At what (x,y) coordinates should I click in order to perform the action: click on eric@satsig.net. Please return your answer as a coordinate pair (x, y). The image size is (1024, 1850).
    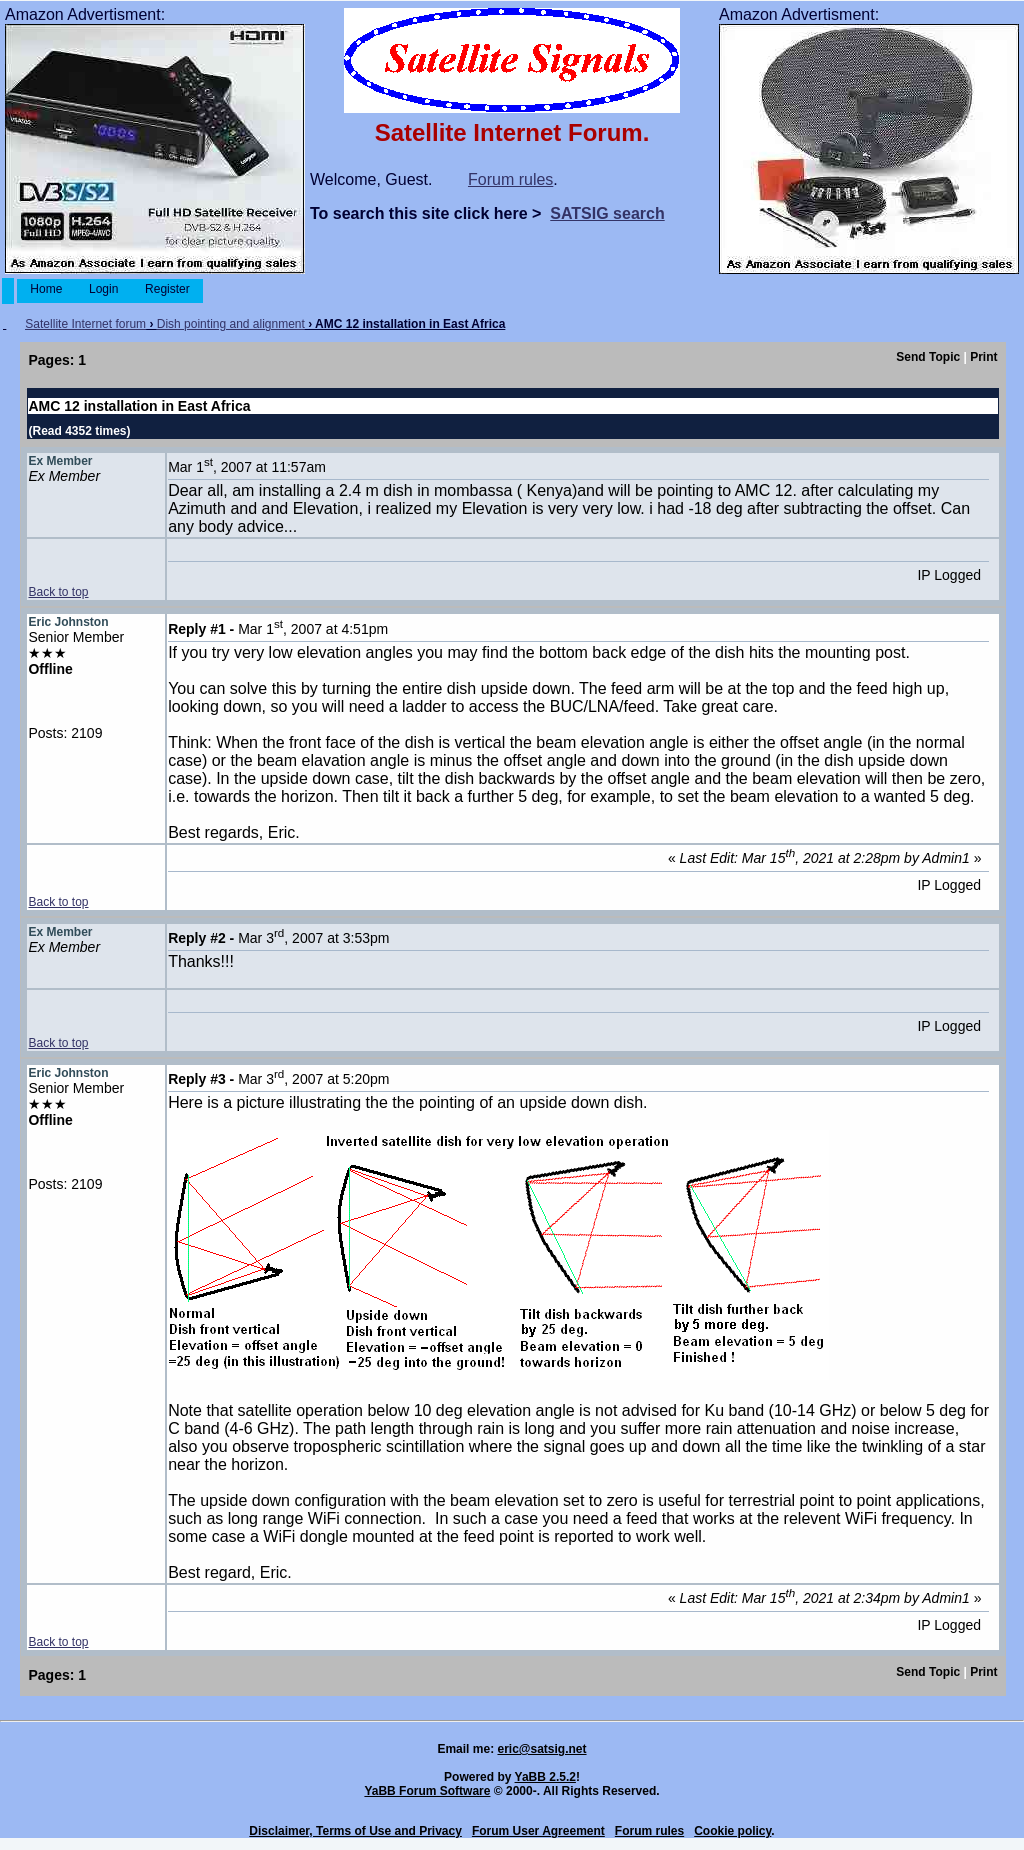
    Looking at the image, I should click on (541, 1749).